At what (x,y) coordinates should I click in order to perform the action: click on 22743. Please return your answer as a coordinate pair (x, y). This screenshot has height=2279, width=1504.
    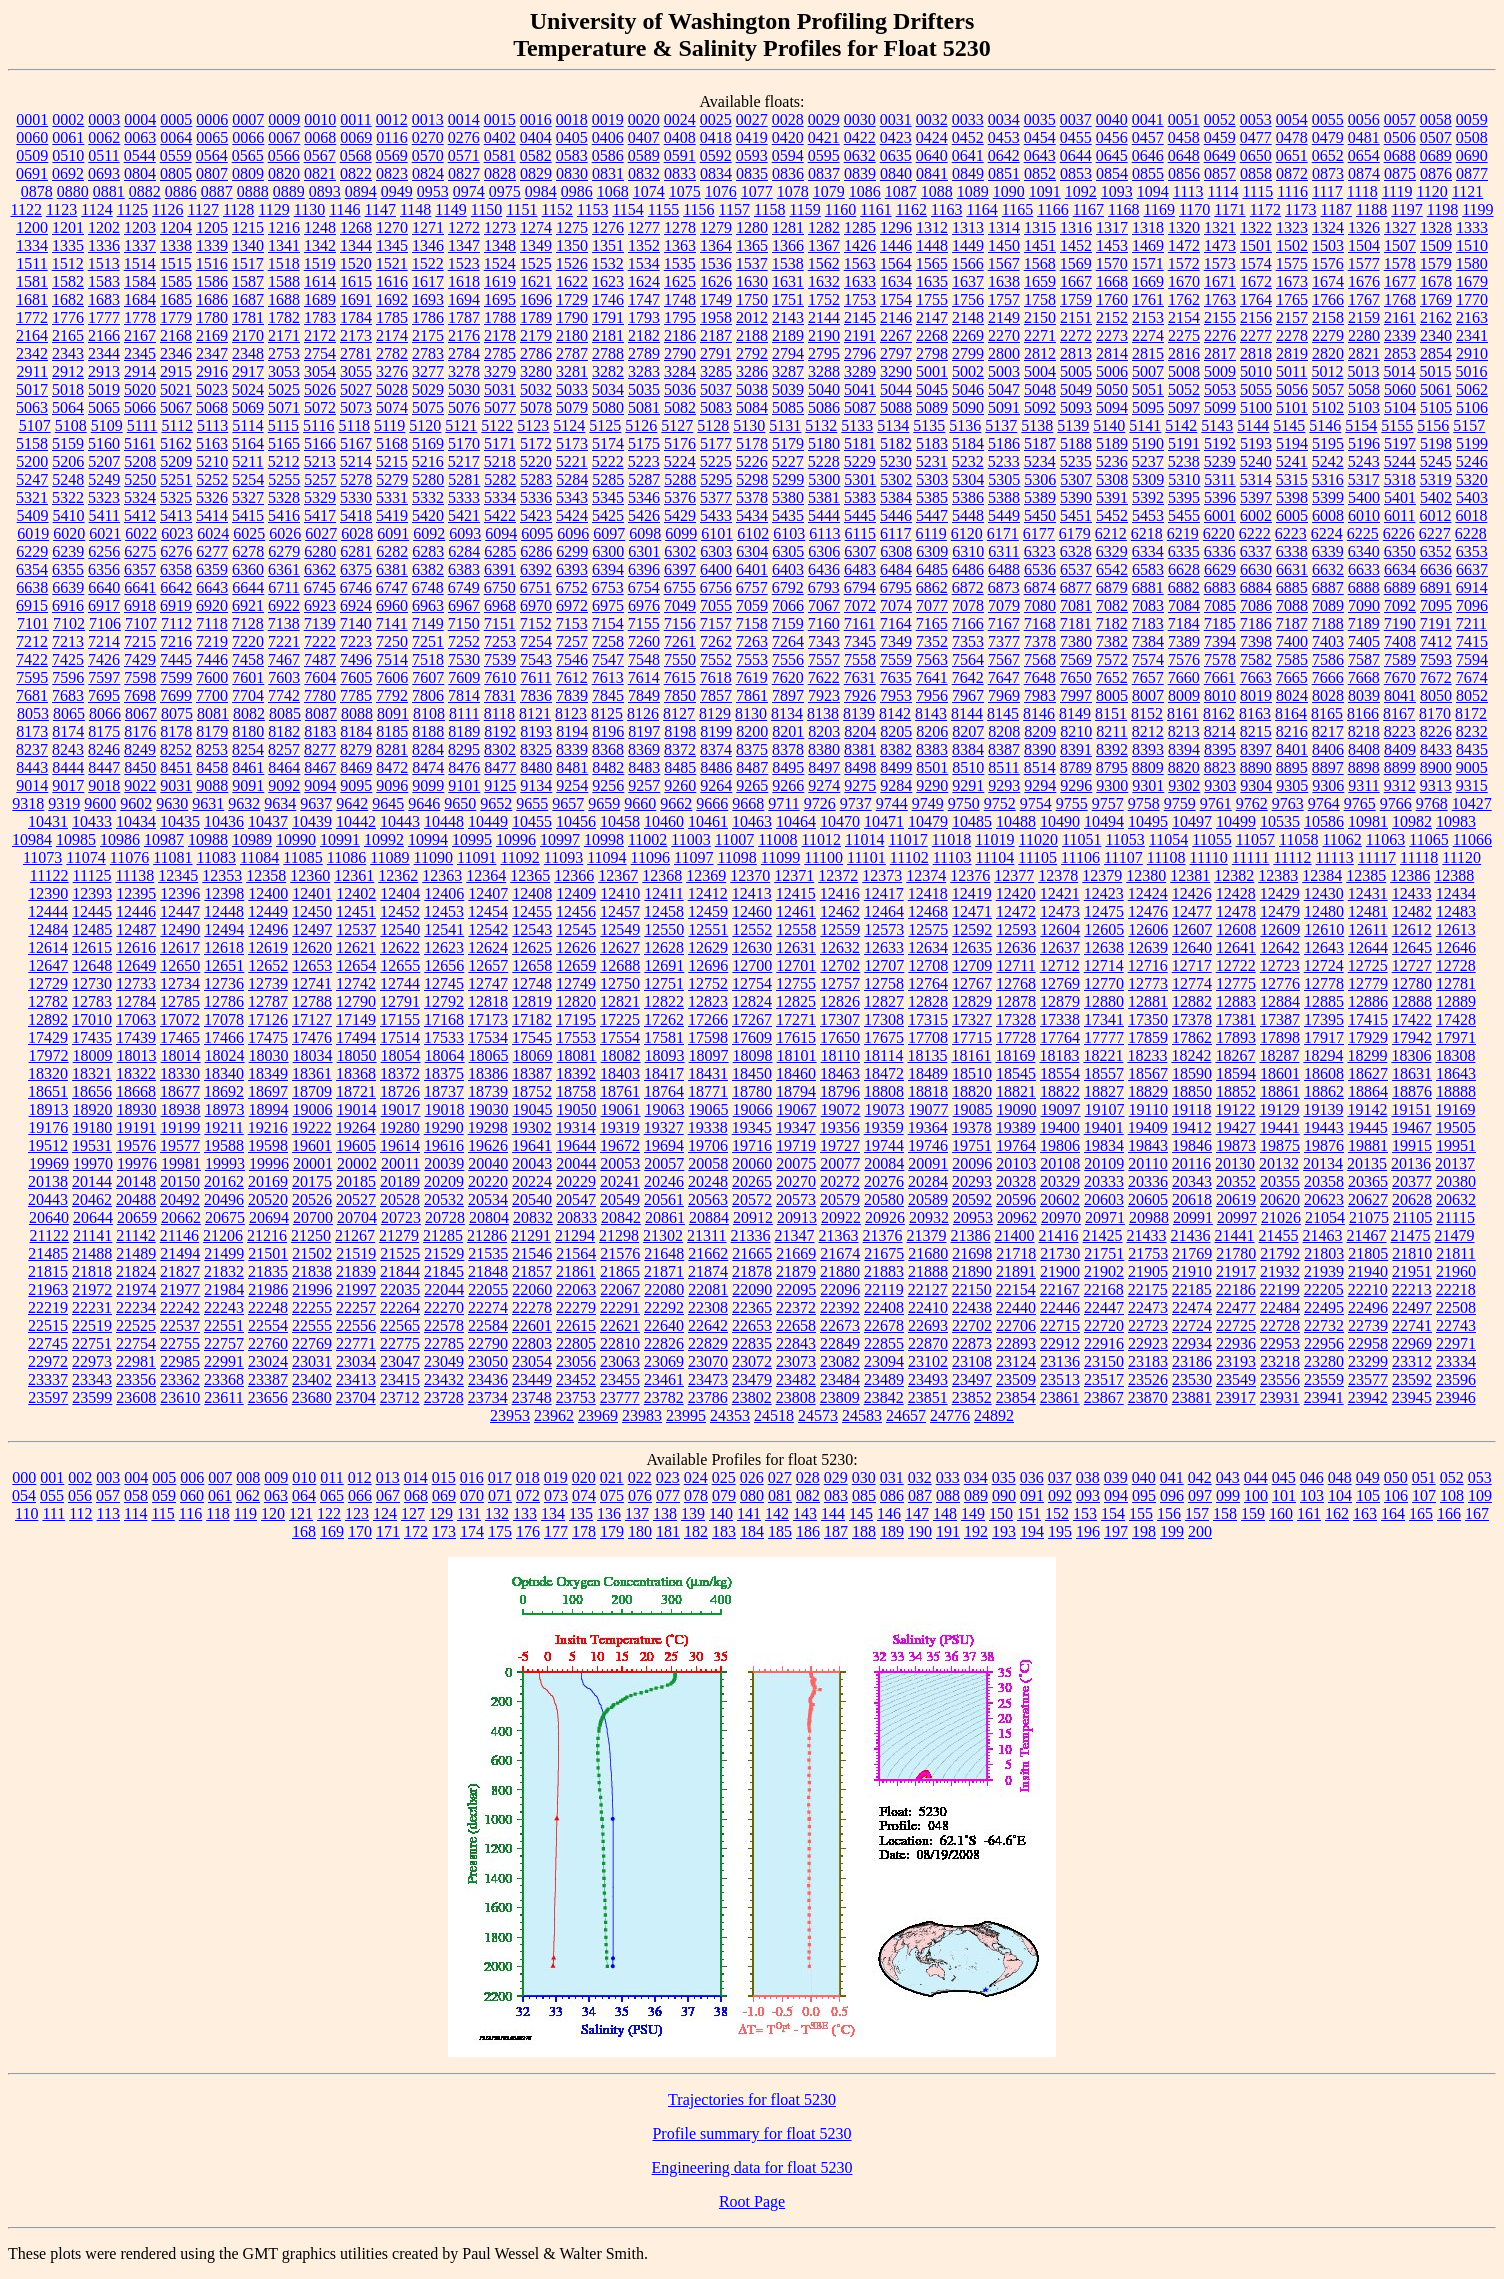
    Looking at the image, I should click on (1456, 1325).